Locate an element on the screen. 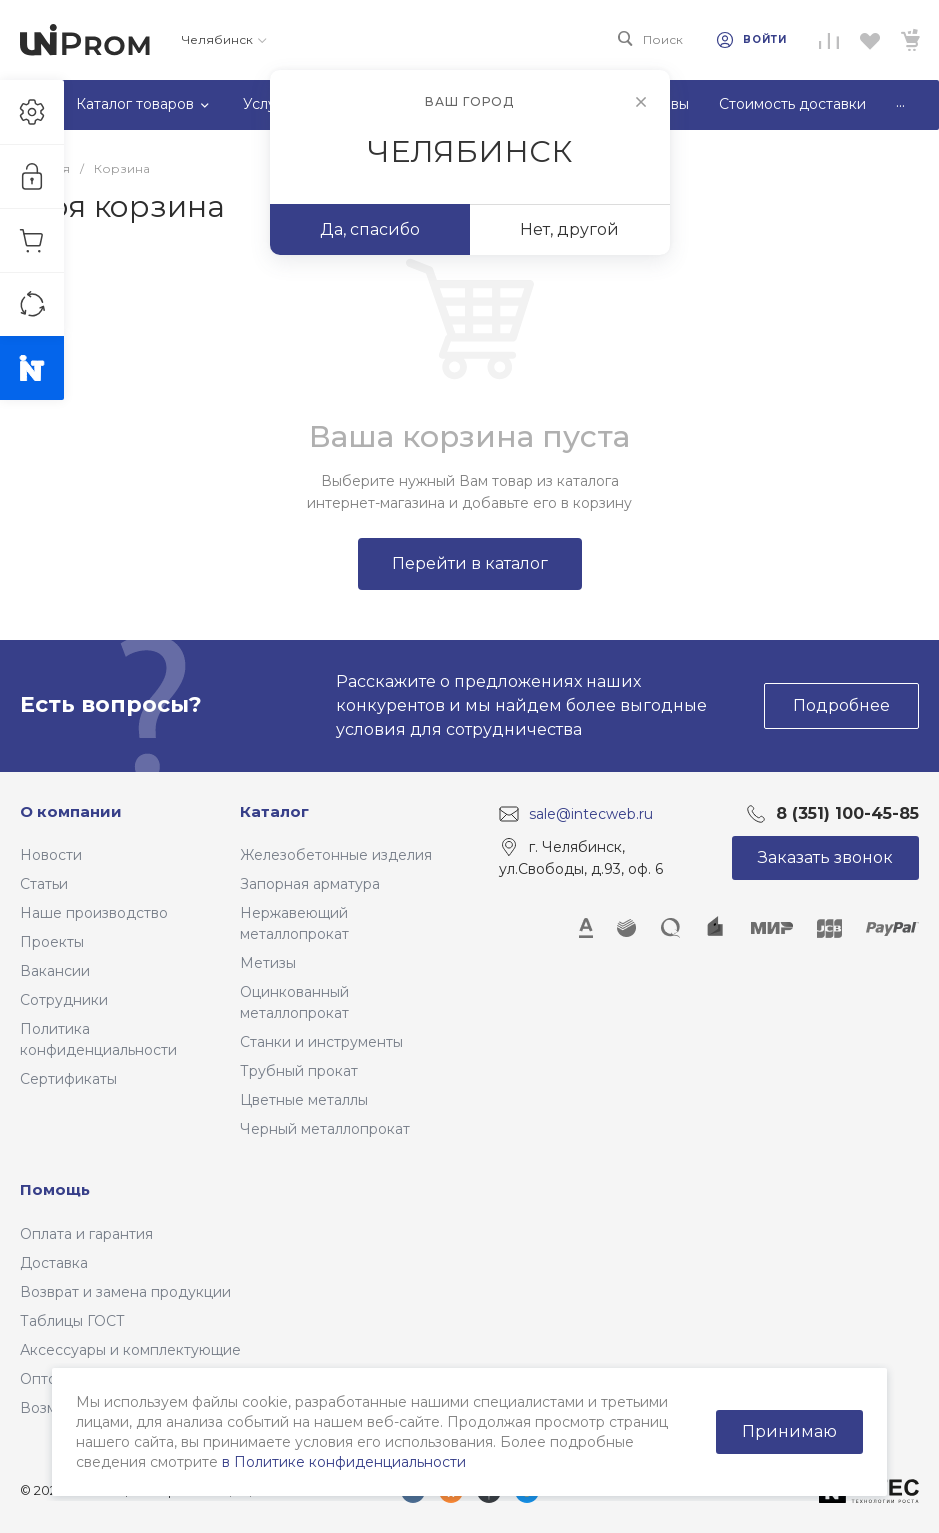  Цветные металлы is located at coordinates (304, 1100).